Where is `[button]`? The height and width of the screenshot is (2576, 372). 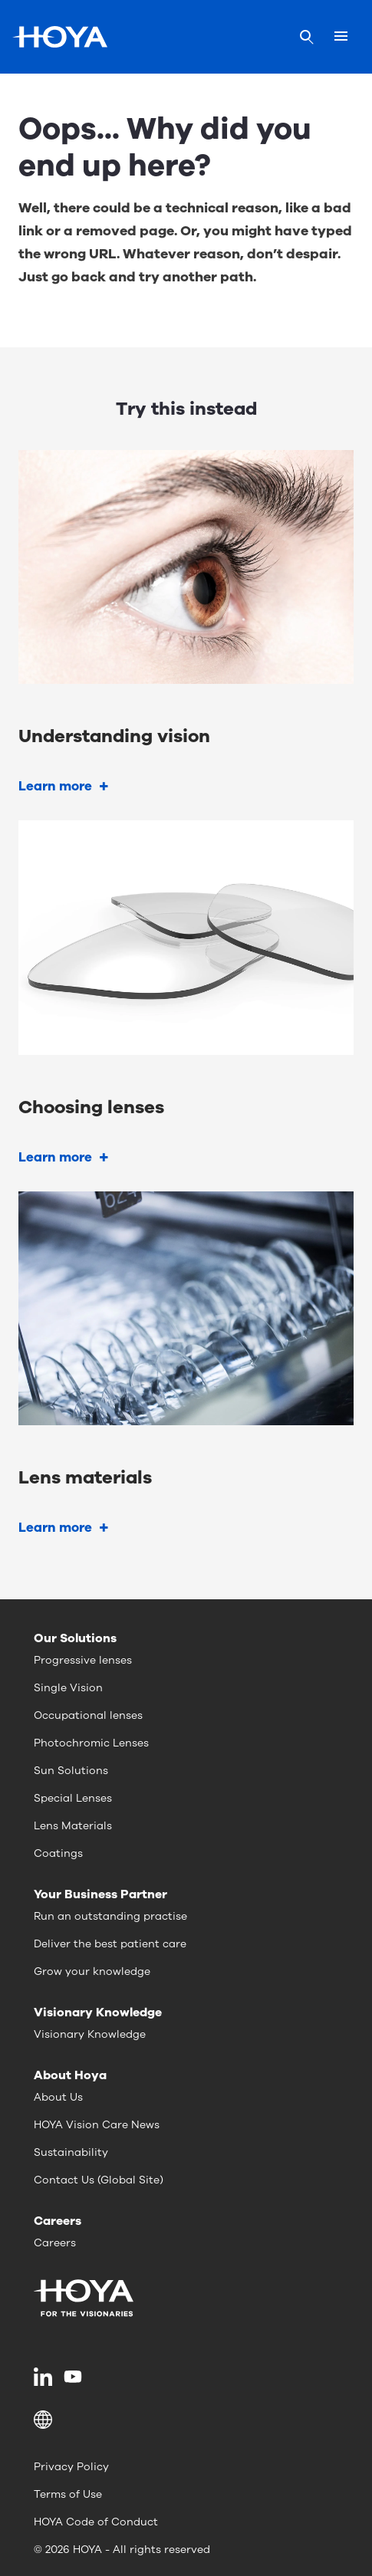
[button] is located at coordinates (186, 2419).